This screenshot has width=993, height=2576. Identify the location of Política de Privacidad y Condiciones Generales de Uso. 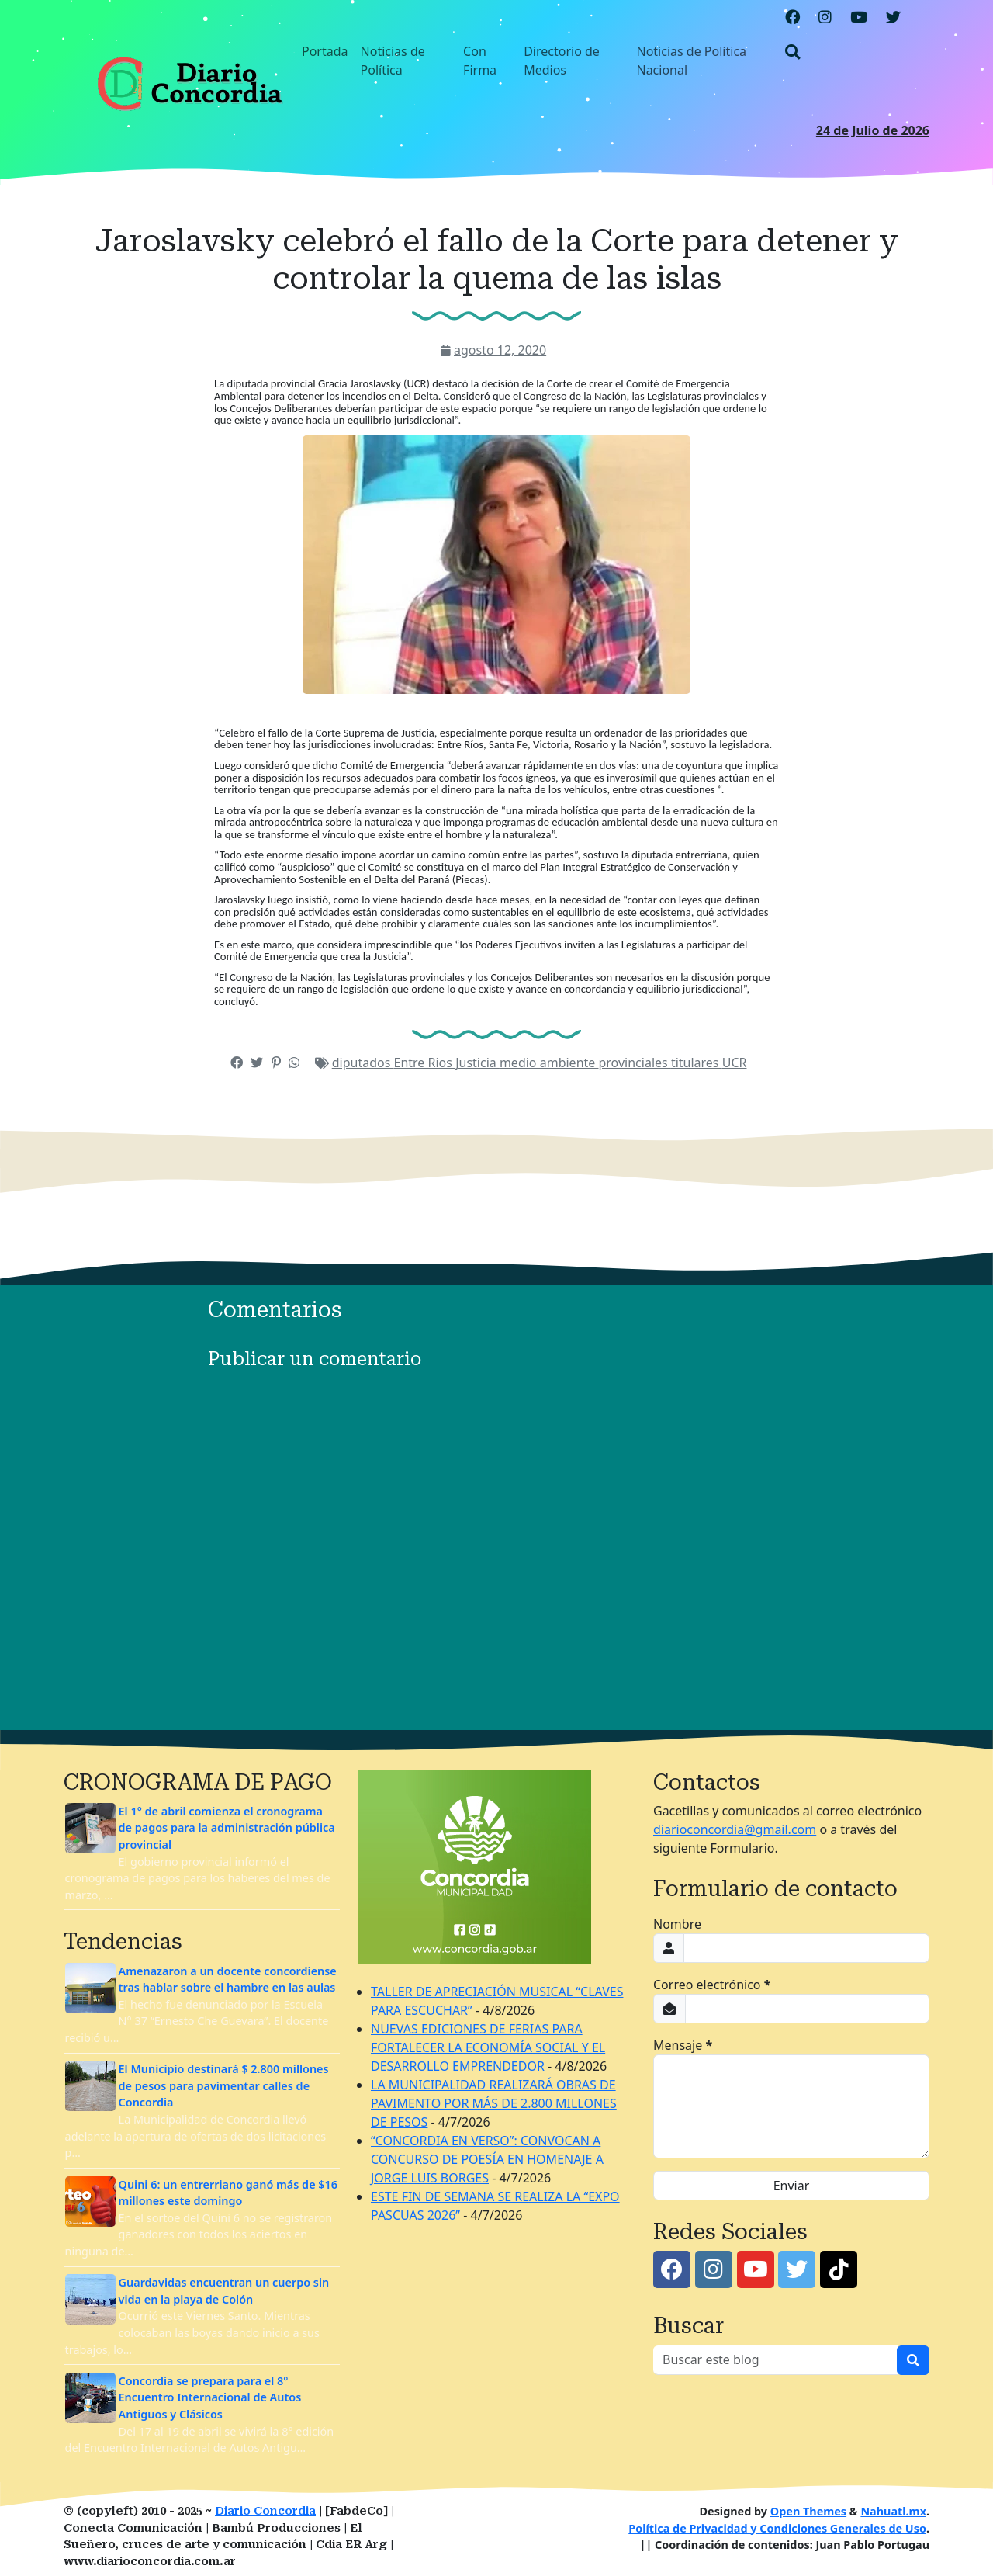
(777, 2528).